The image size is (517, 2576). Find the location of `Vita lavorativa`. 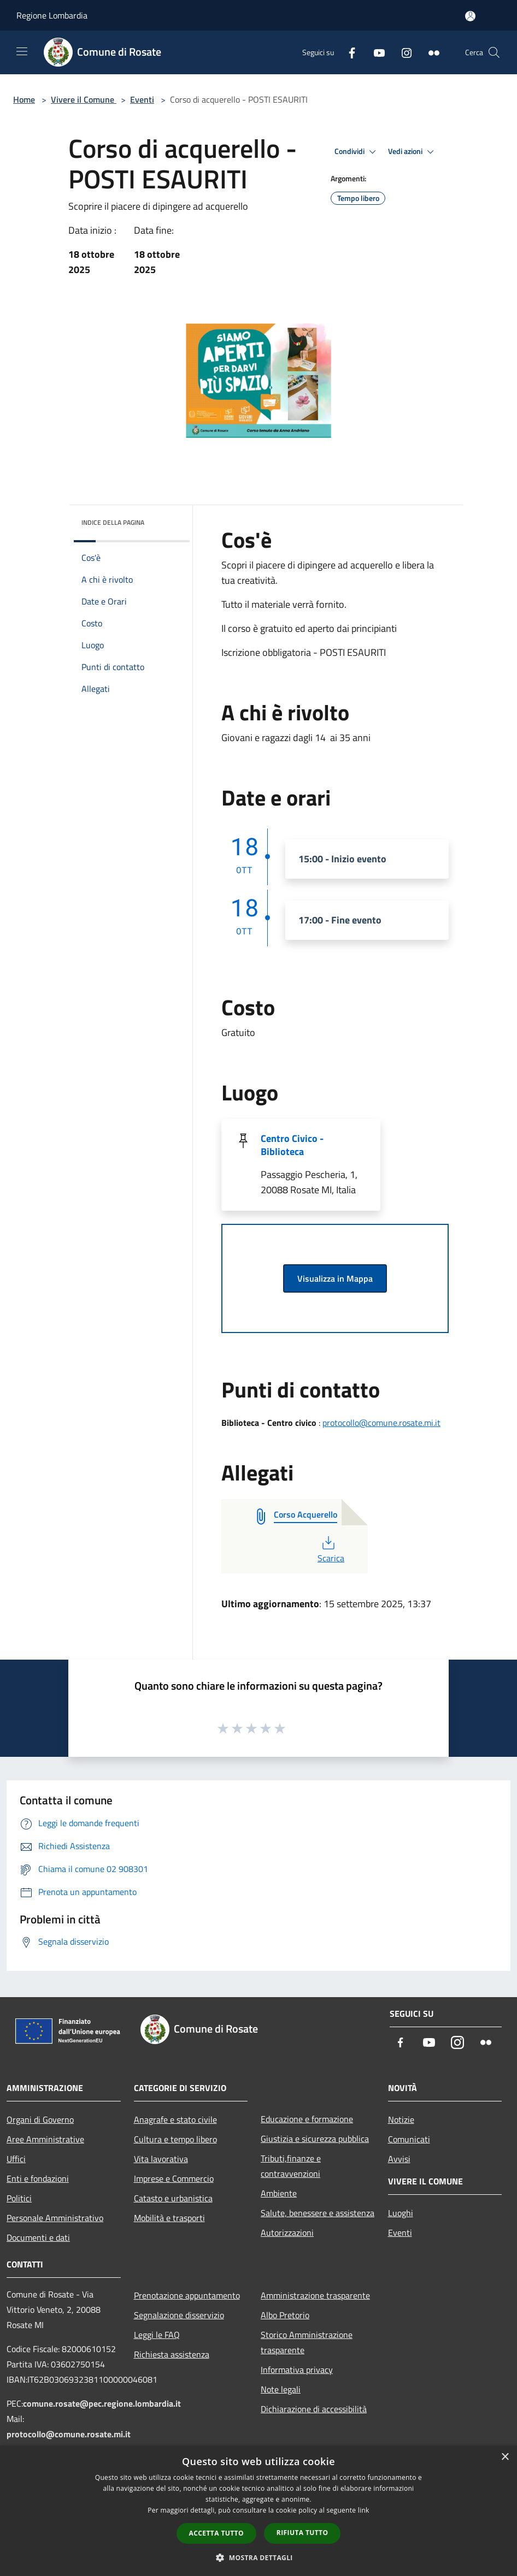

Vita lavorativa is located at coordinates (161, 2158).